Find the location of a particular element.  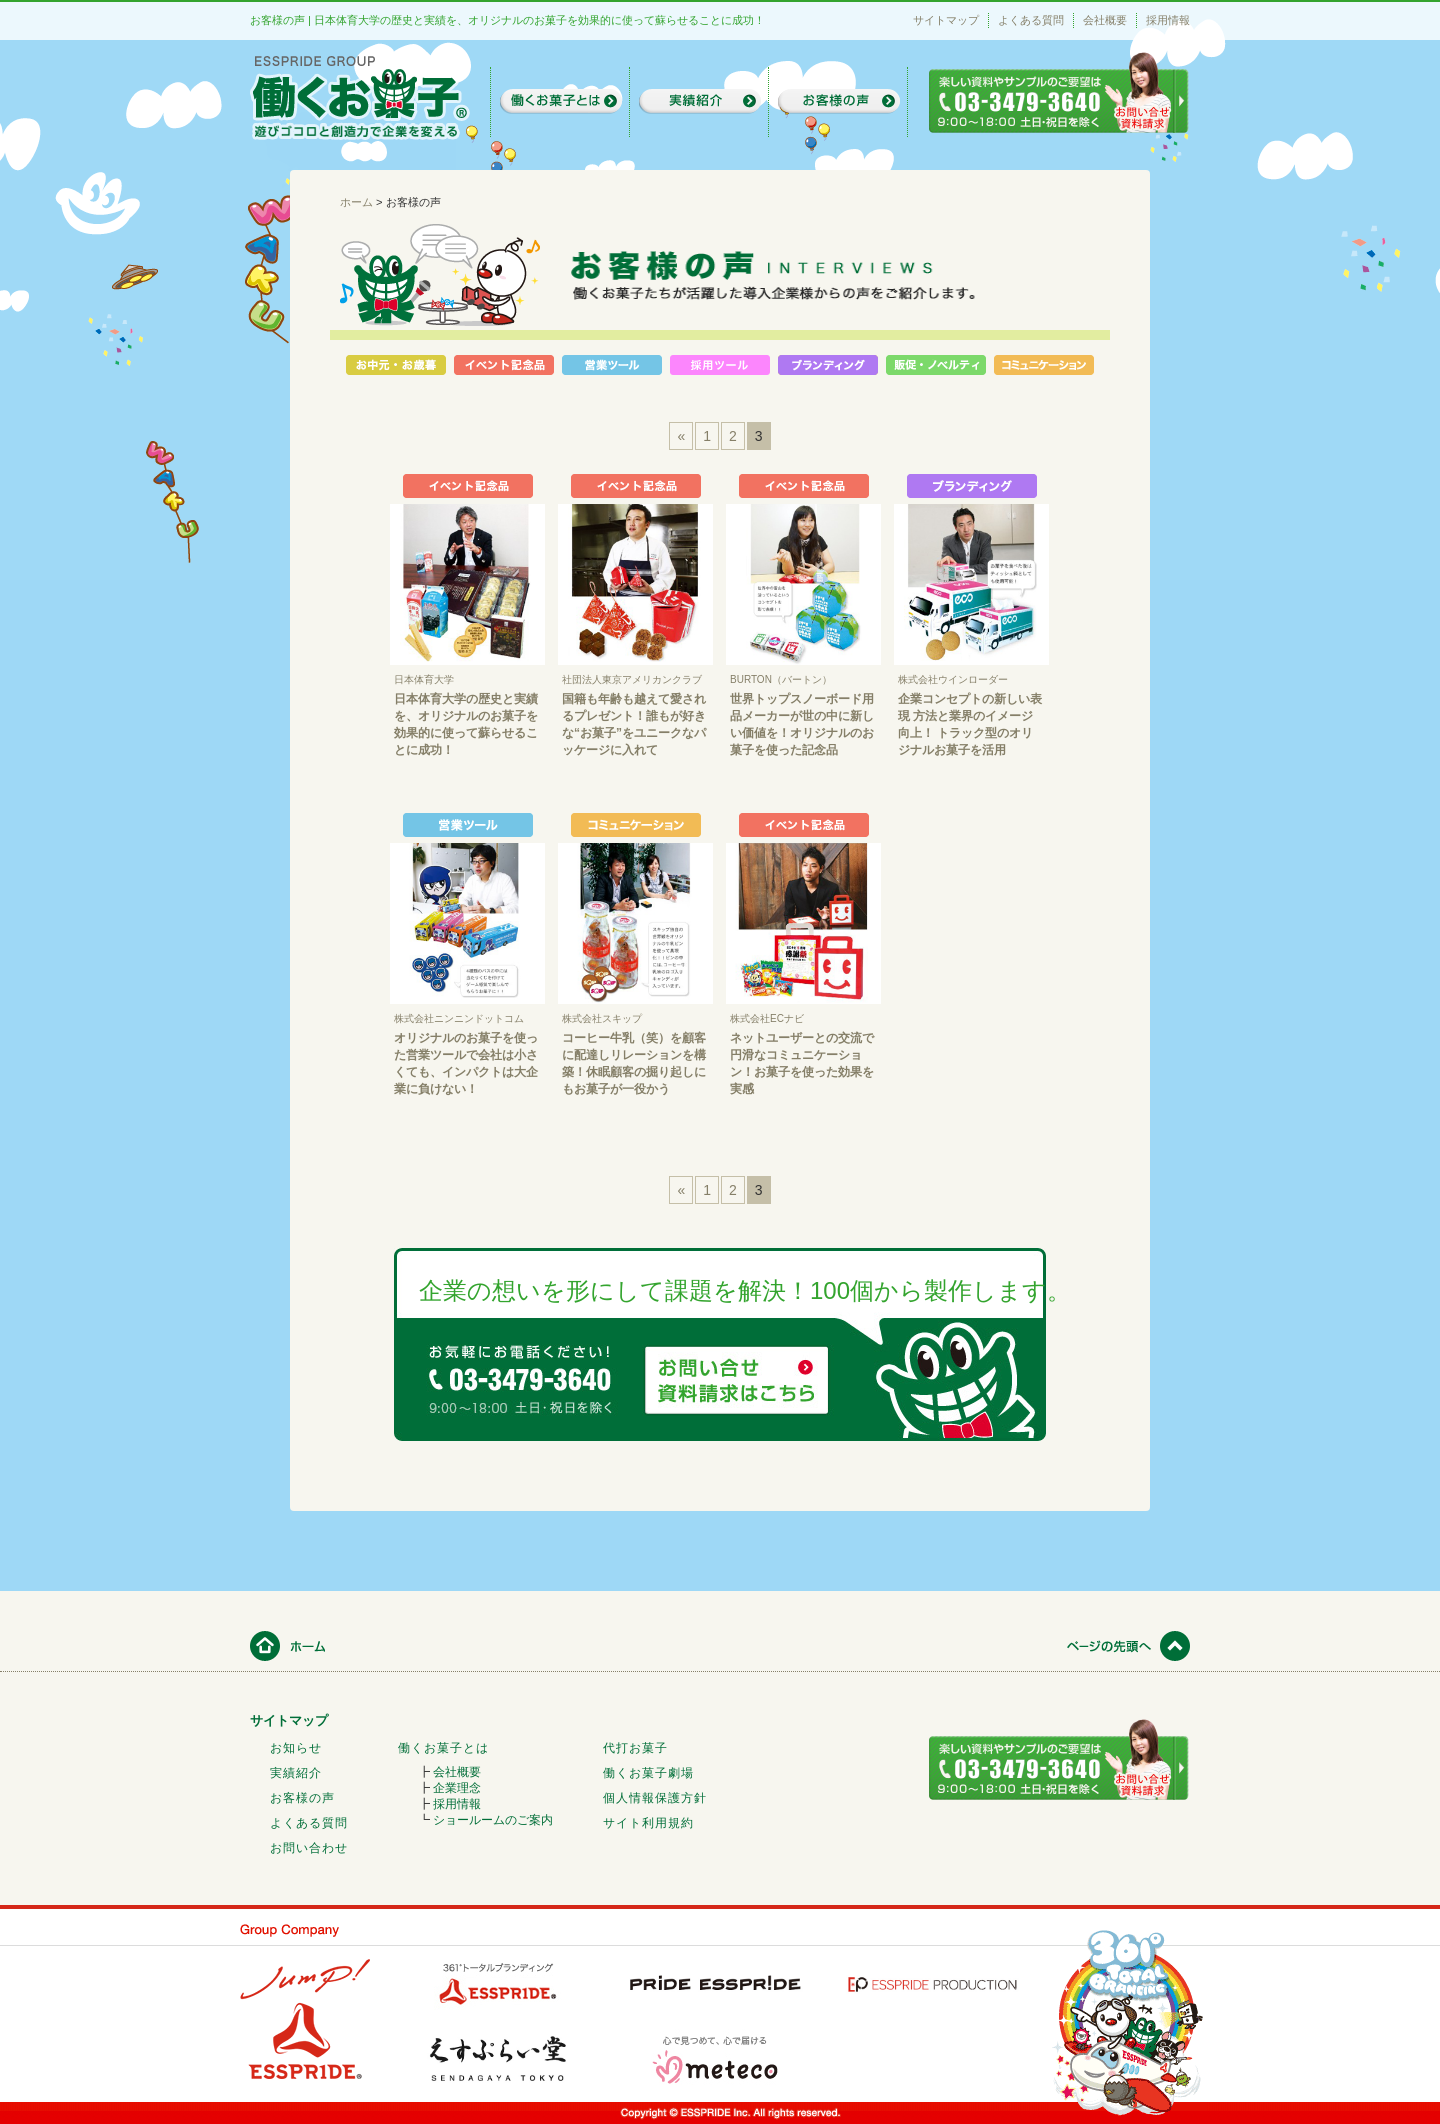

働くお菓子劇場 is located at coordinates (648, 1773).